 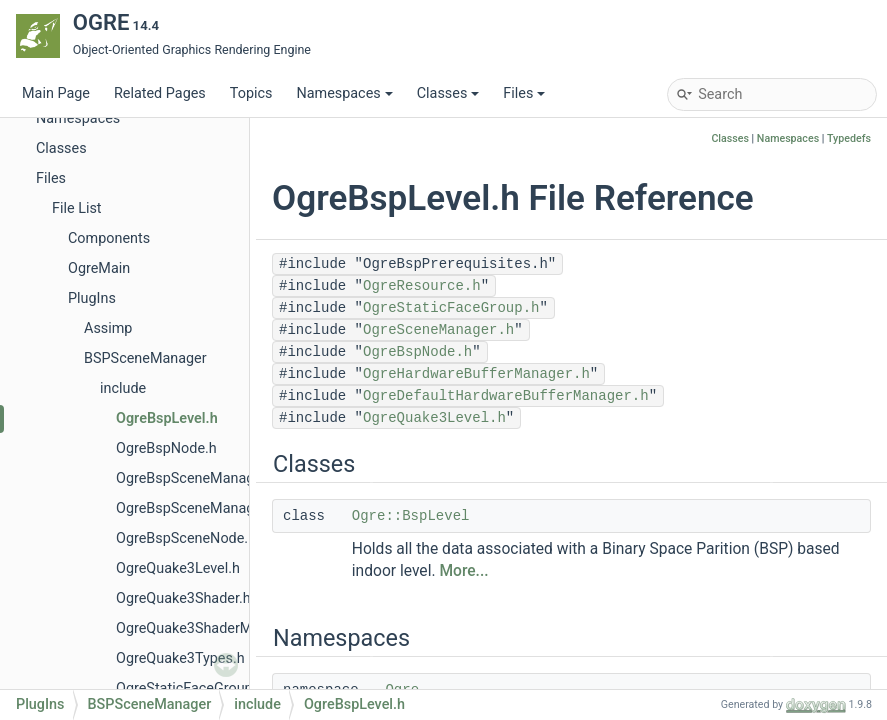 I want to click on Typedefs, so click(x=849, y=138).